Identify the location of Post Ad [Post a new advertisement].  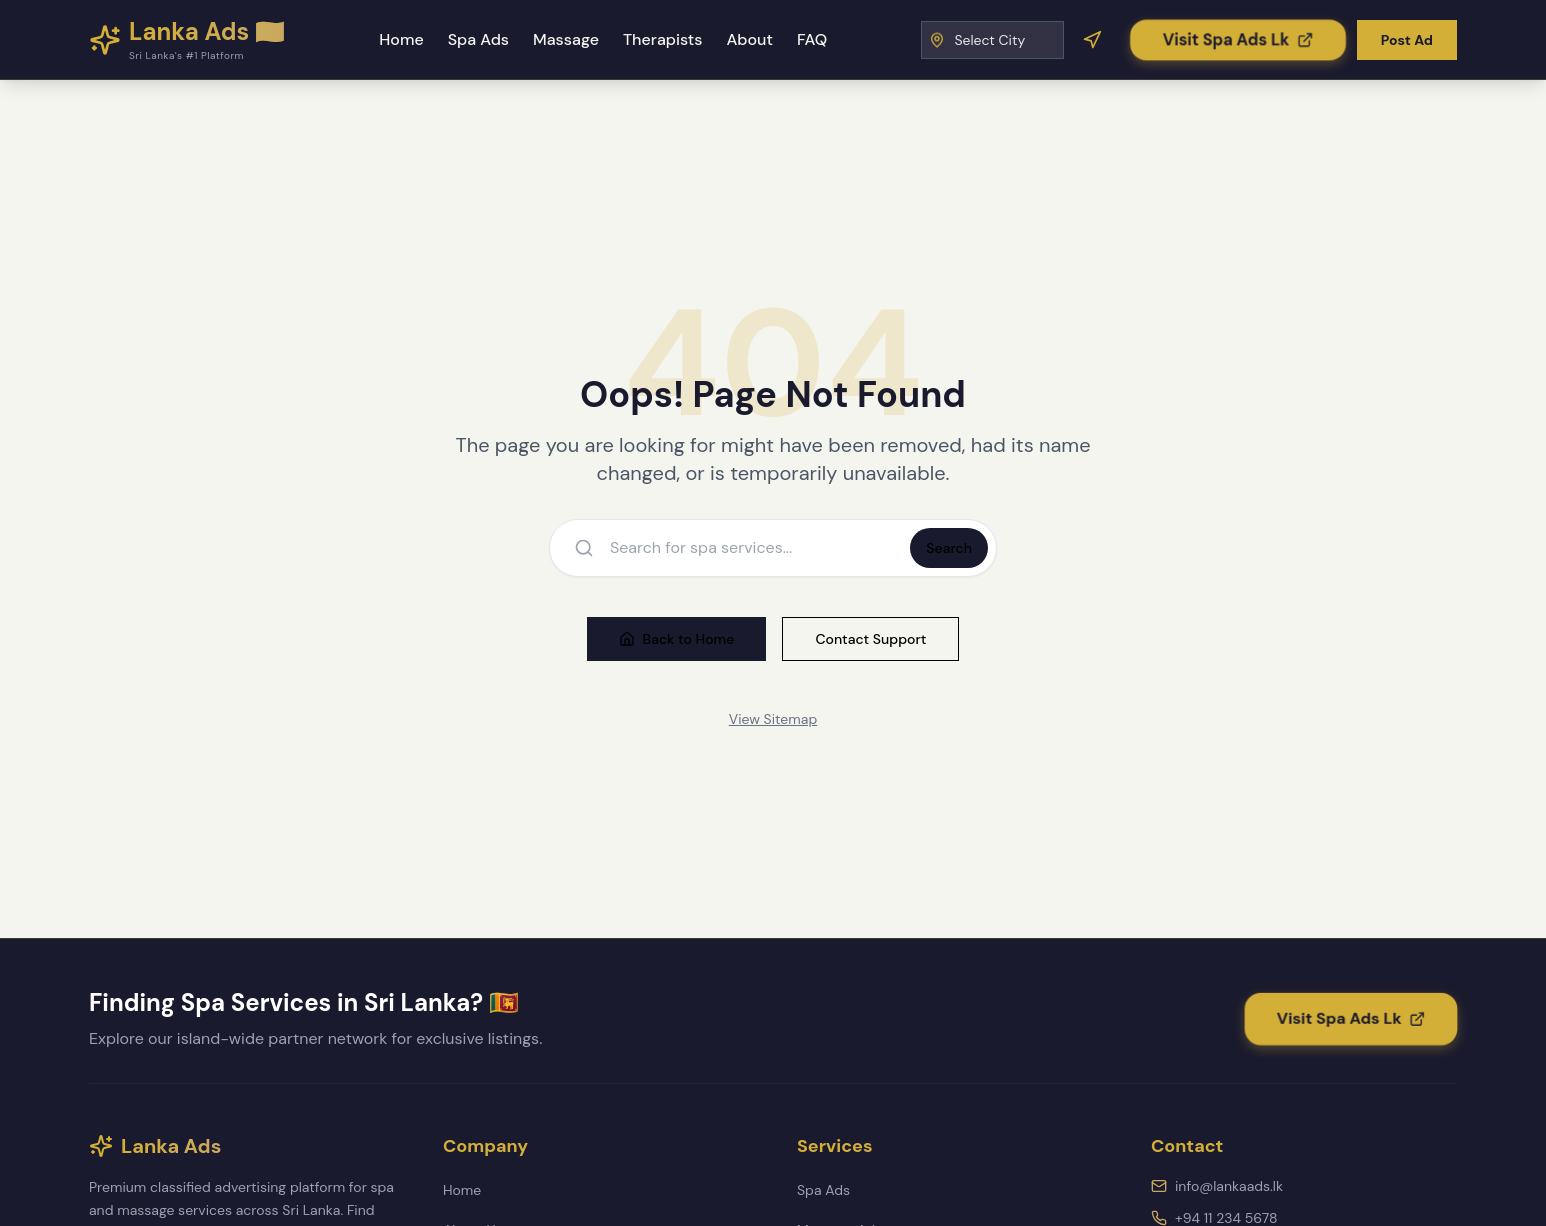
(1407, 40).